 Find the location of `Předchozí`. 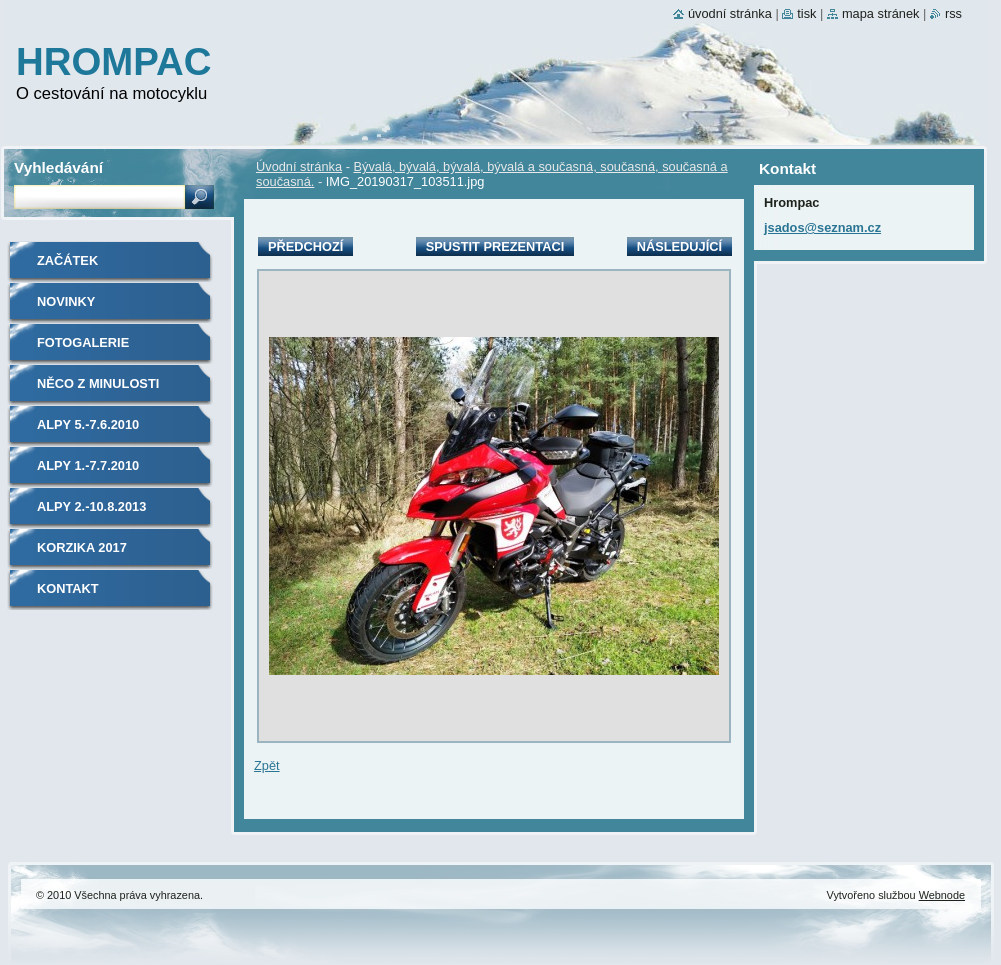

Předchozí is located at coordinates (305, 246).